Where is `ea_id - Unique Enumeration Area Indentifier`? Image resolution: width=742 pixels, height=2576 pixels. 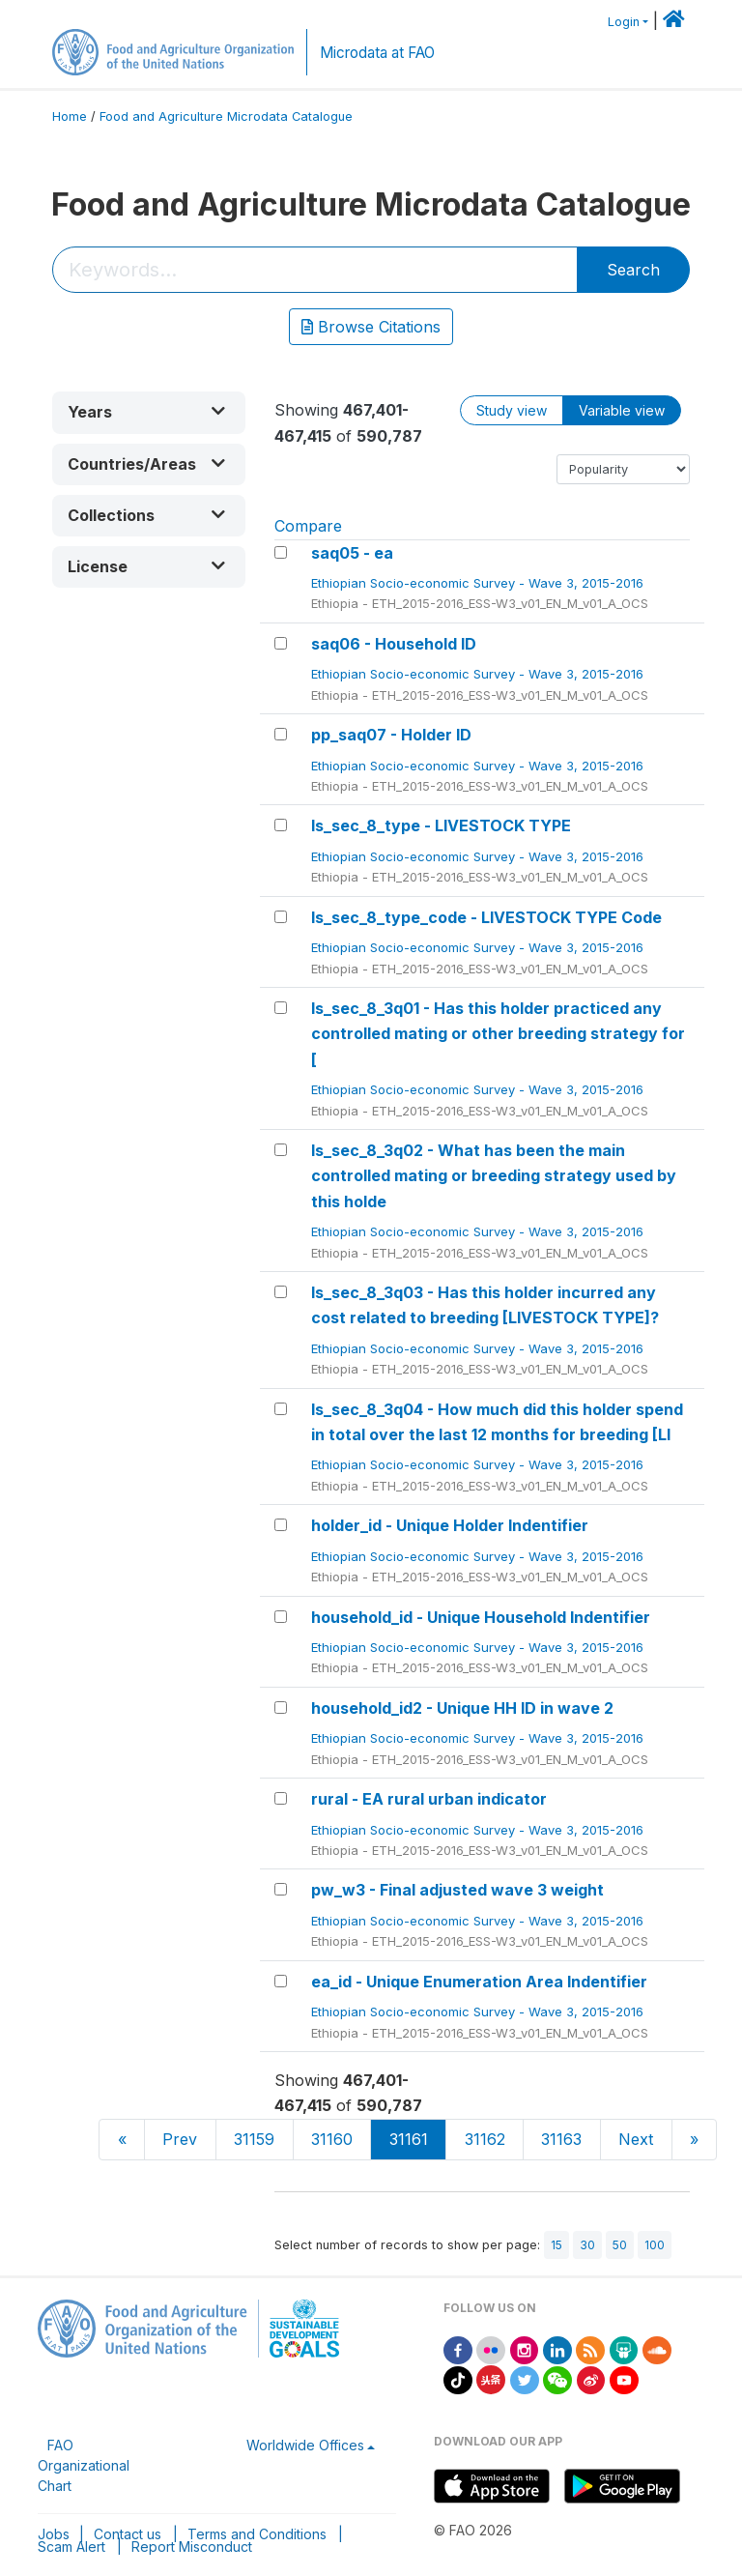 ea_id - Unique Enumeration Area Indentifier is located at coordinates (479, 1981).